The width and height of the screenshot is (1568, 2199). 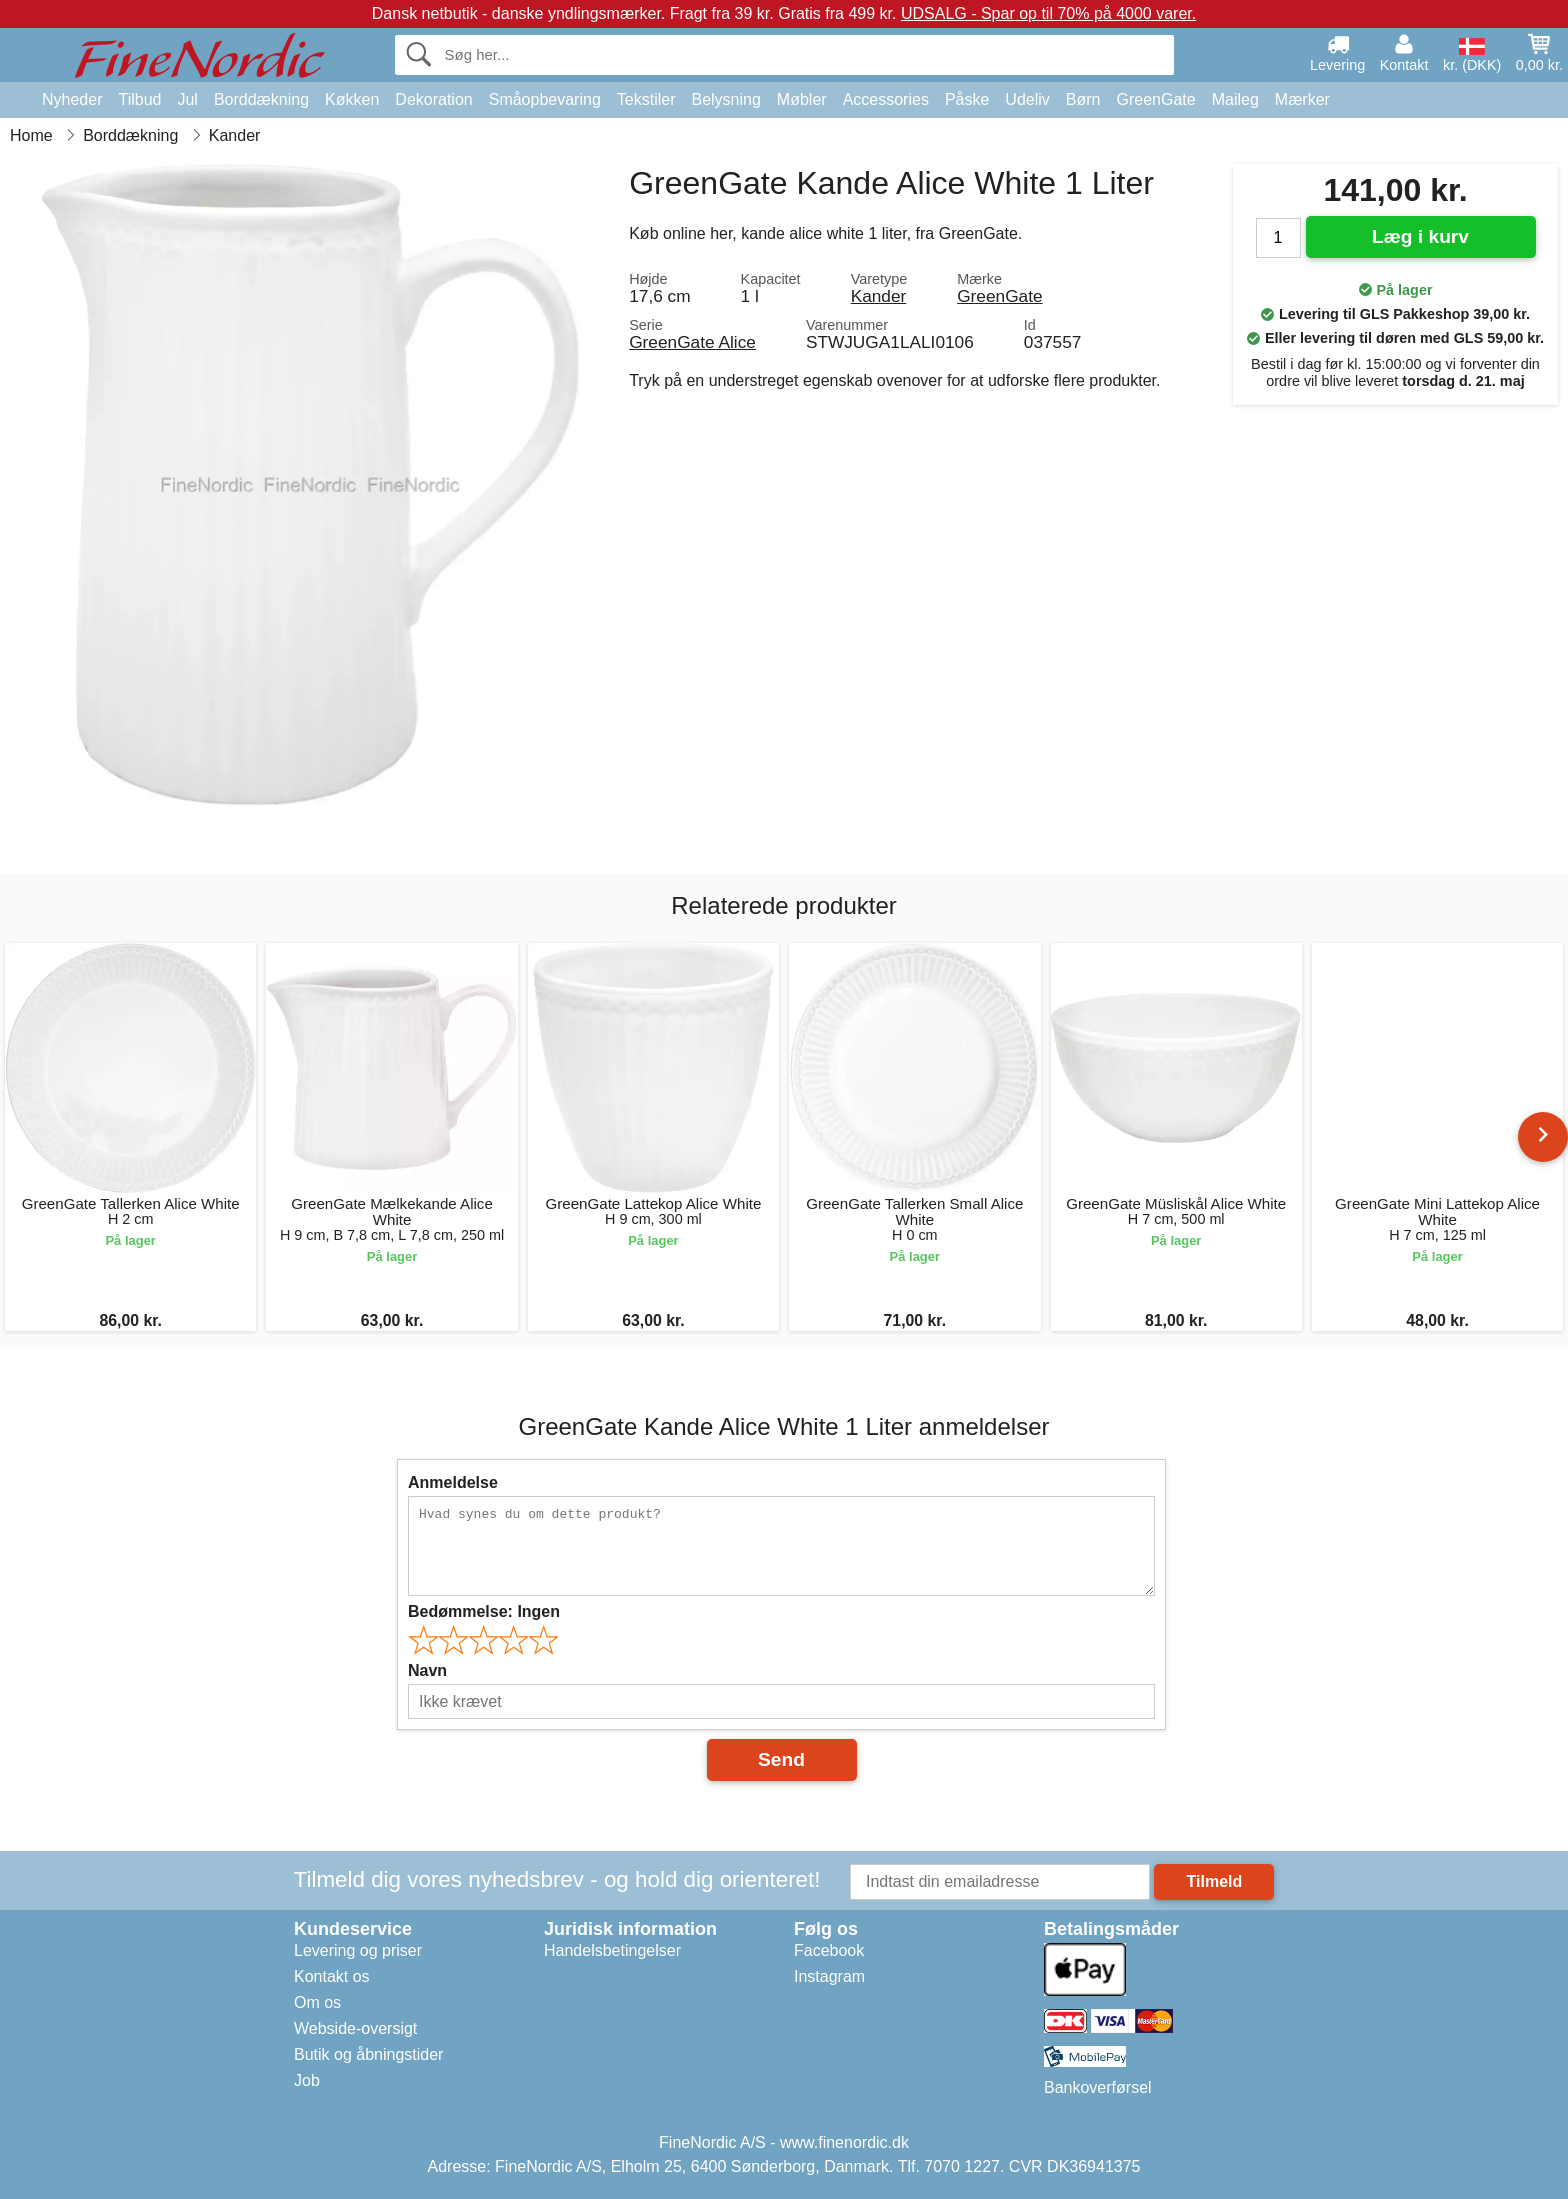 What do you see at coordinates (545, 99) in the screenshot?
I see `Småopbevaring` at bounding box center [545, 99].